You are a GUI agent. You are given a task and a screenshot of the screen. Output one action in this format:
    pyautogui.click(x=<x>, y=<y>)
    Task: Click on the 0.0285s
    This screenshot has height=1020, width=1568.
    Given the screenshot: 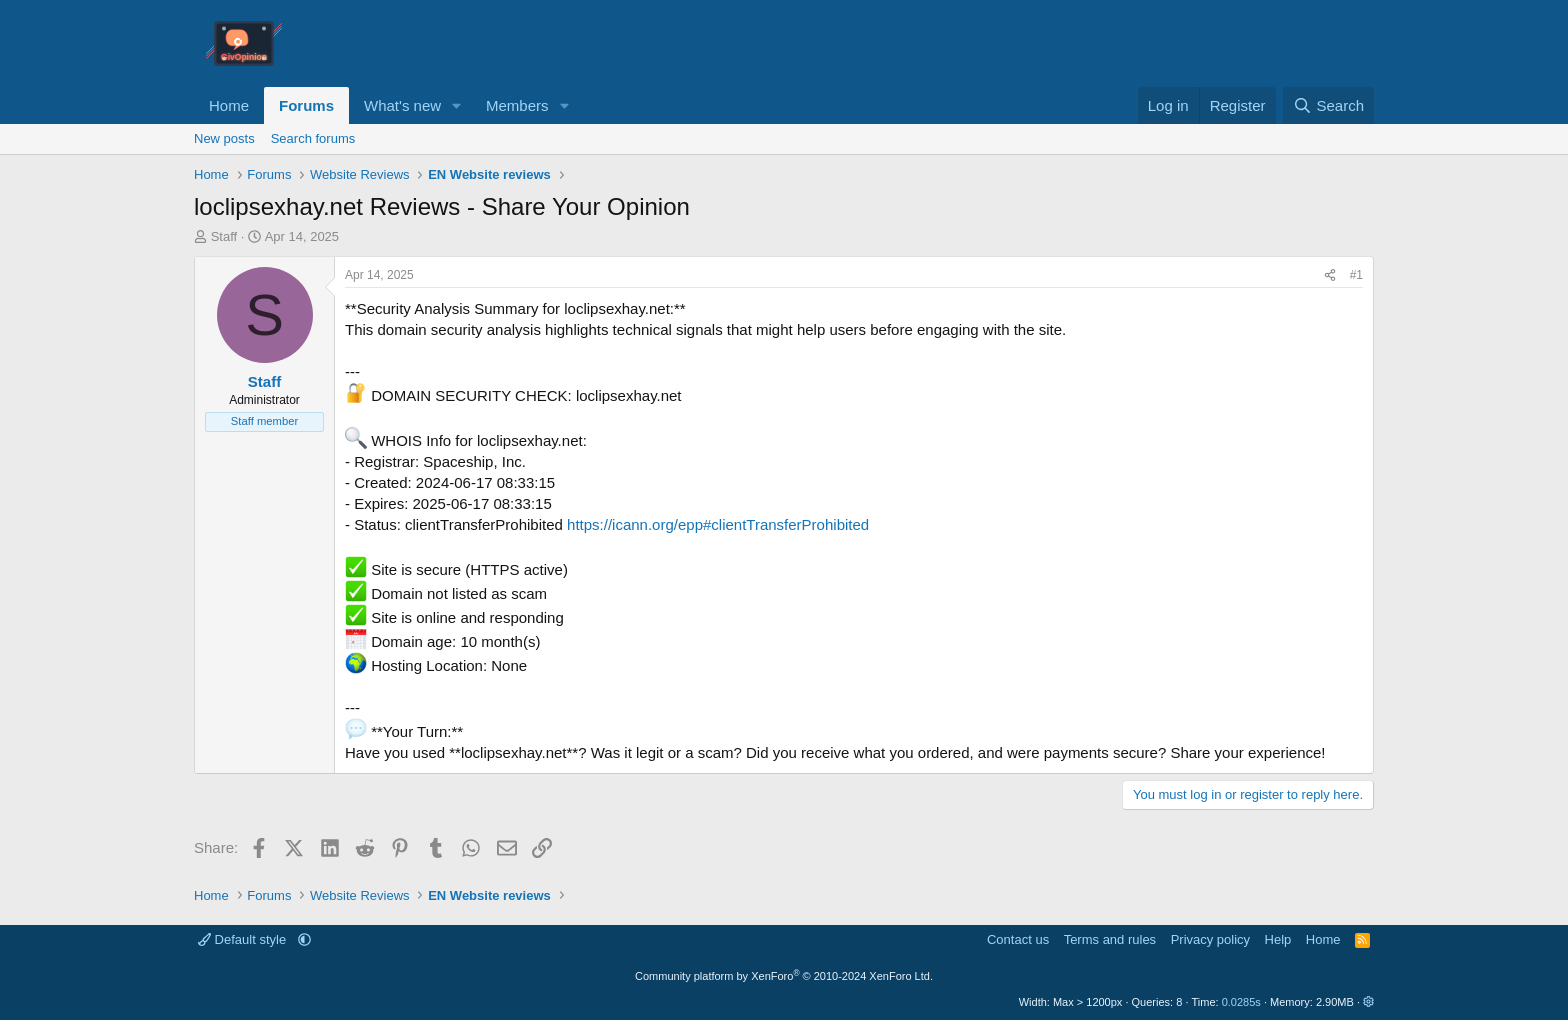 What is the action you would take?
    pyautogui.click(x=1241, y=1002)
    